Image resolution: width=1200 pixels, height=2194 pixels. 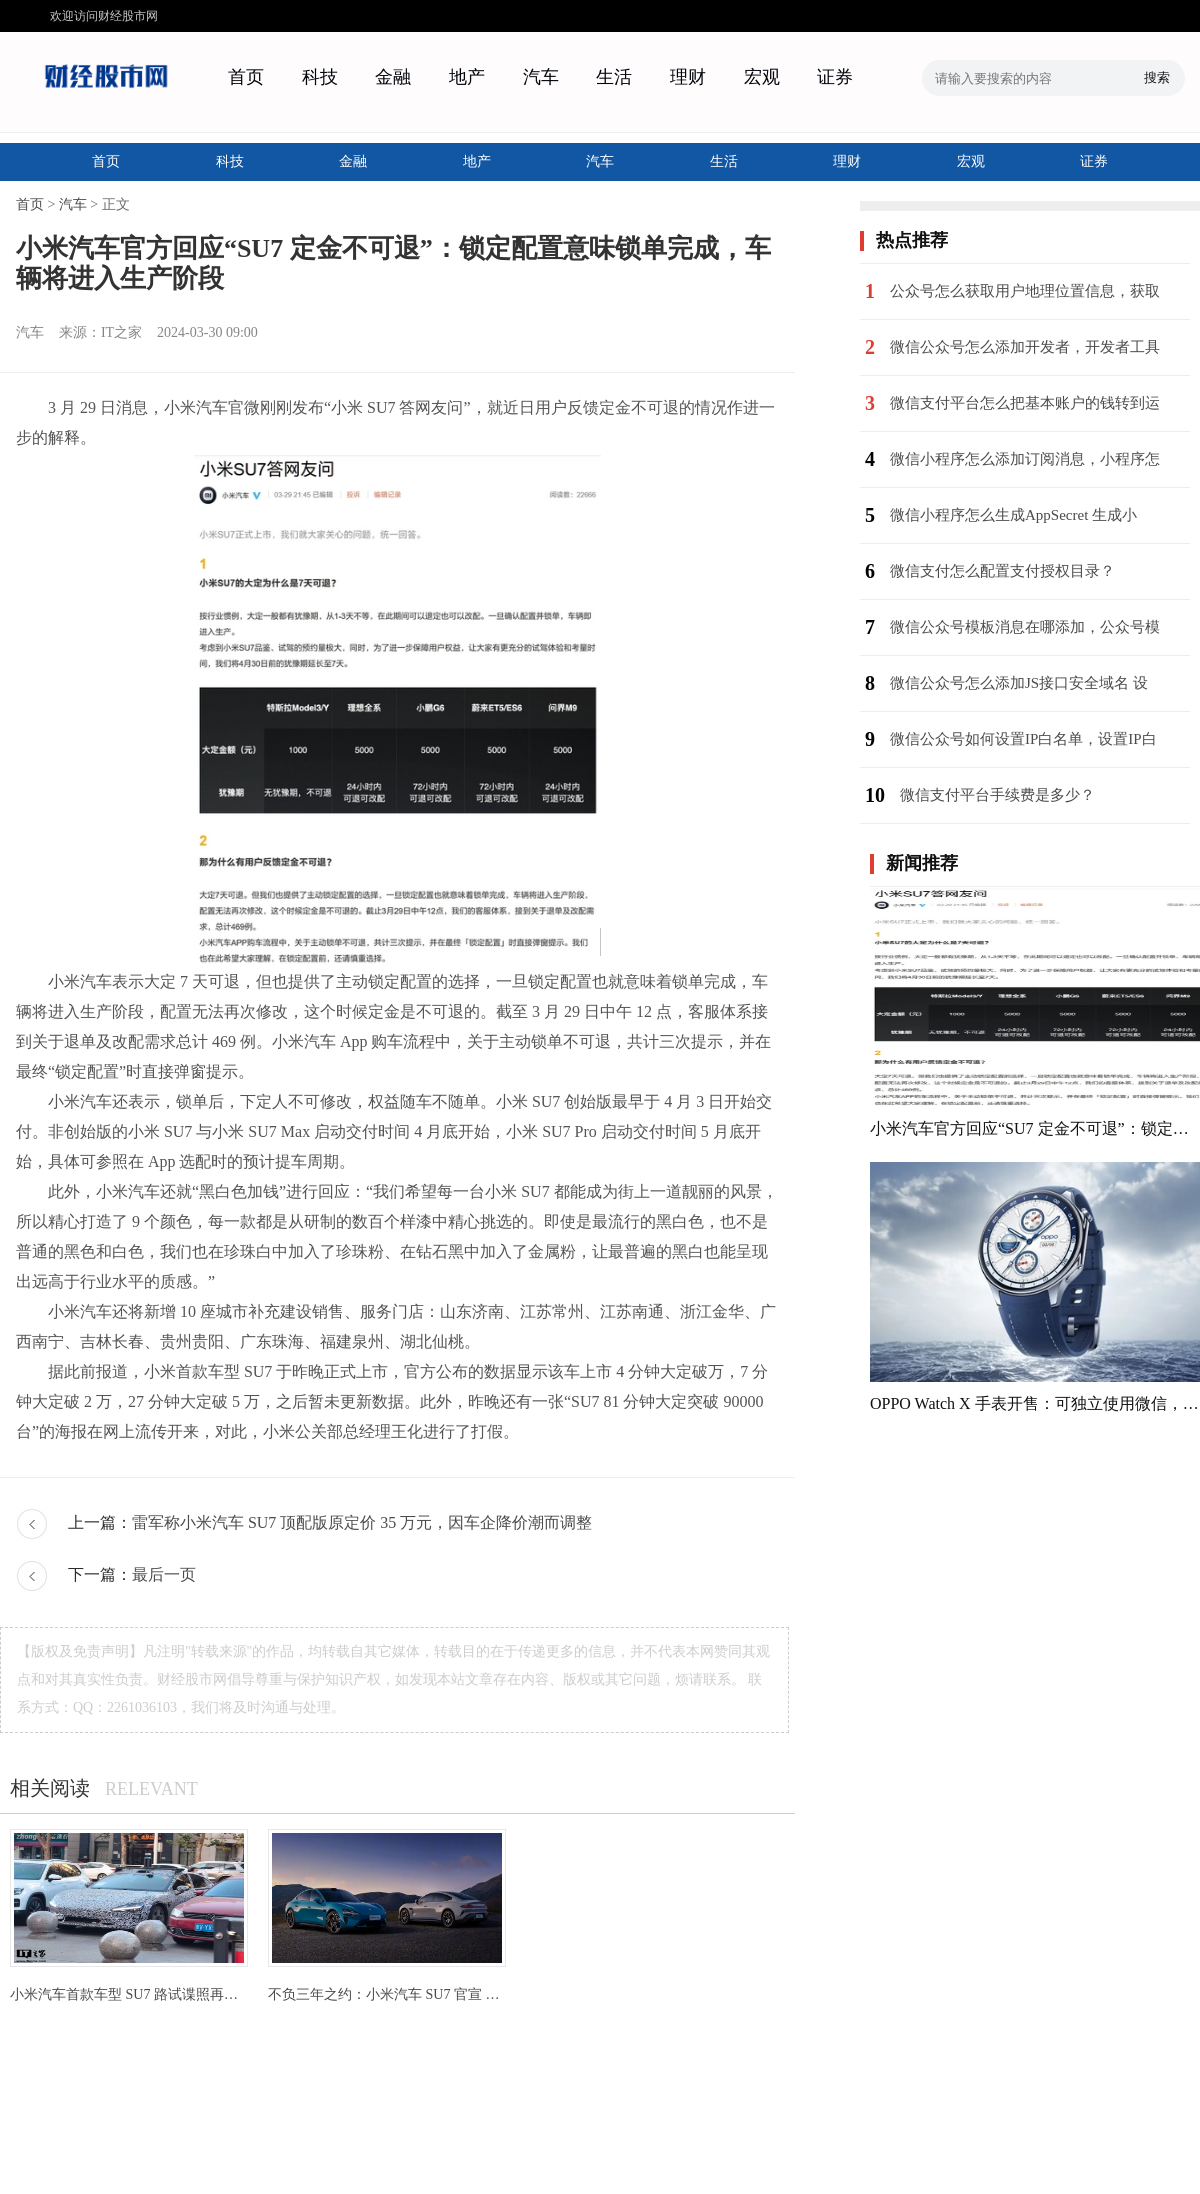 I want to click on 金融, so click(x=393, y=77).